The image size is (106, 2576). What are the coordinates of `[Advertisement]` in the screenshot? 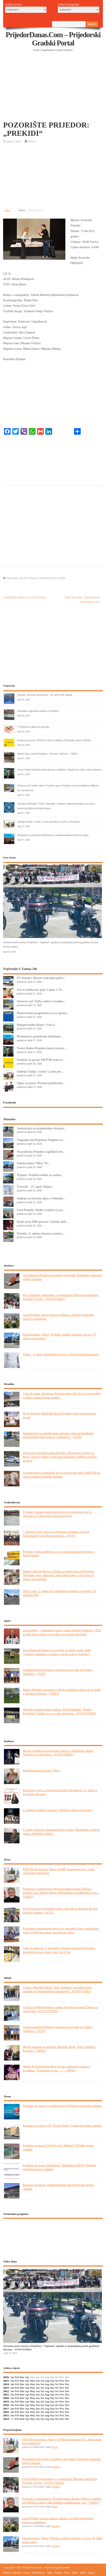 It's located at (54, 88).